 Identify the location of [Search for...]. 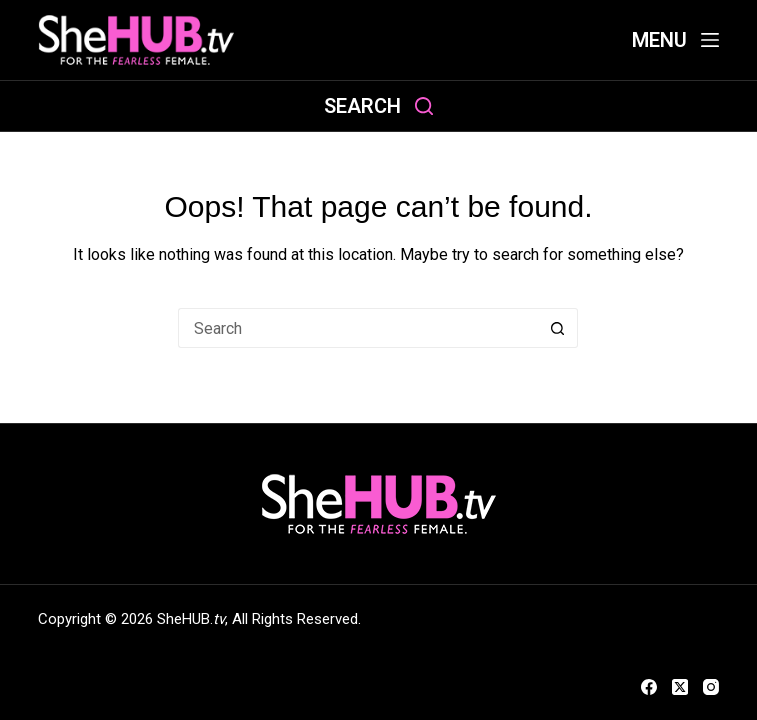
(358, 328).